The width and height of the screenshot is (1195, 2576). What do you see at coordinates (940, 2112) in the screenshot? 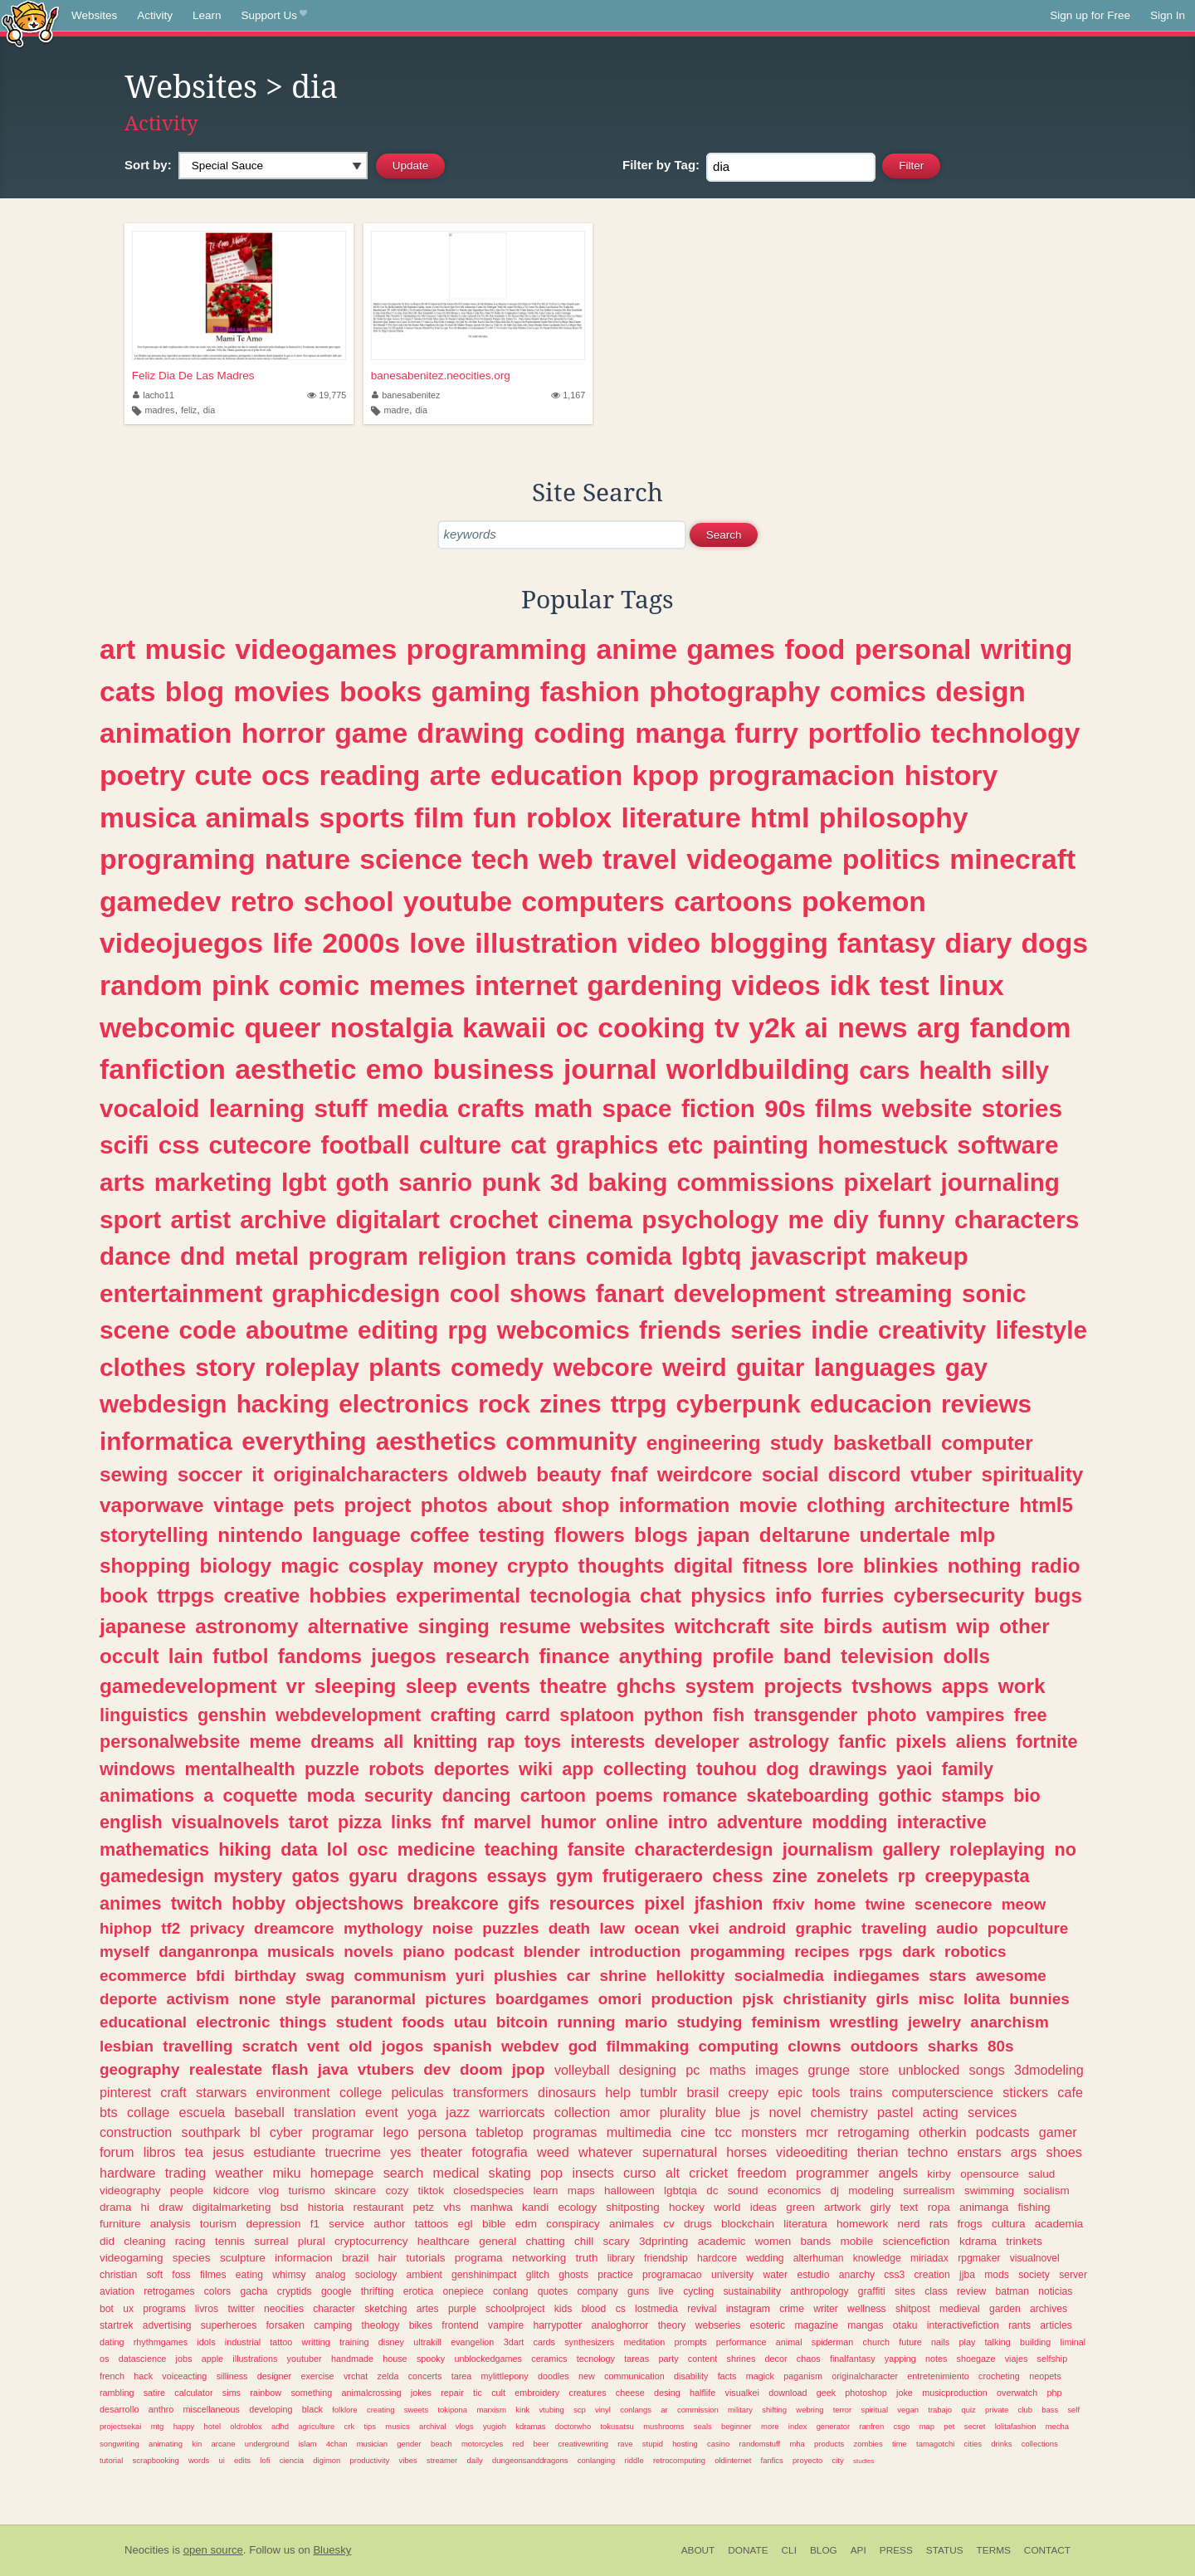
I see `acting` at bounding box center [940, 2112].